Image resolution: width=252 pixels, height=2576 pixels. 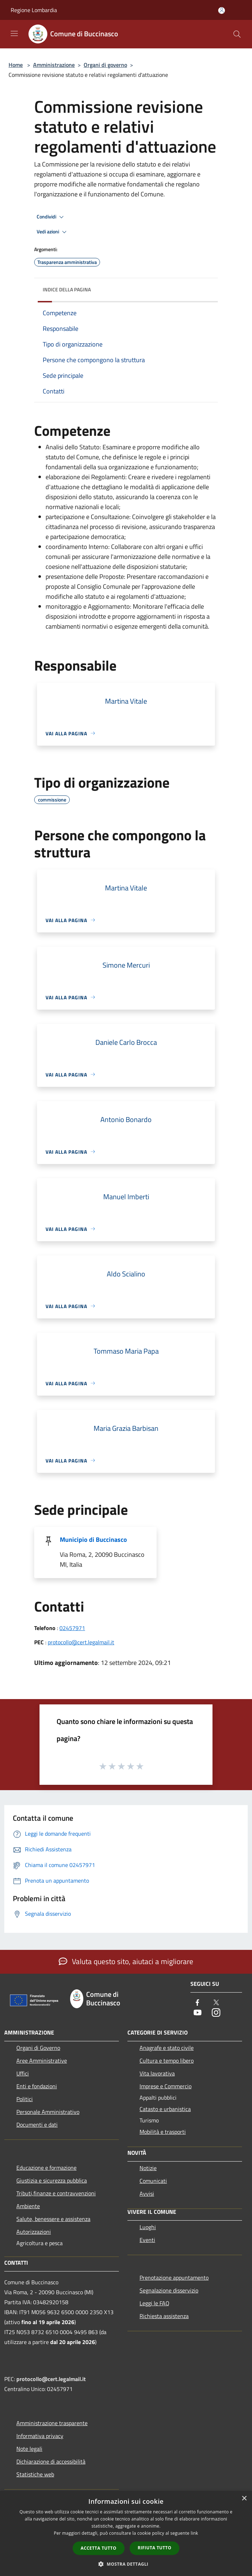 What do you see at coordinates (53, 2219) in the screenshot?
I see `Salute, benessere e assistenza` at bounding box center [53, 2219].